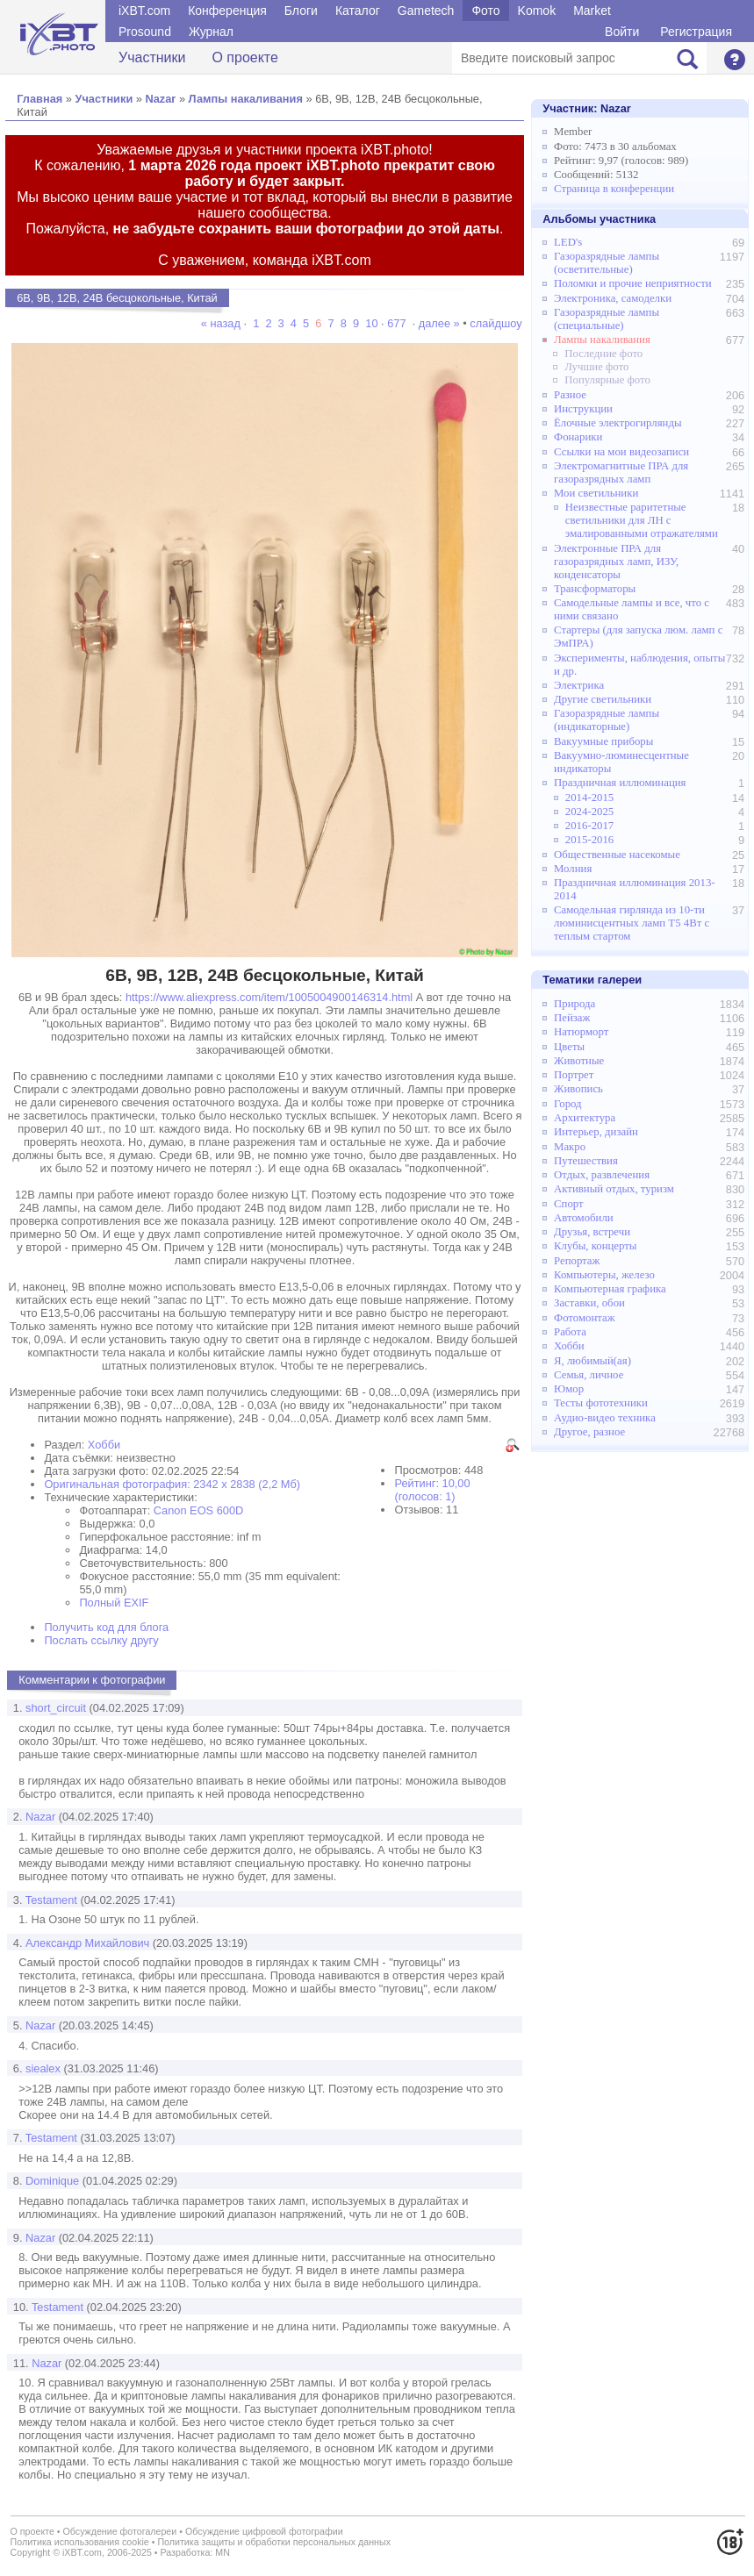 Image resolution: width=754 pixels, height=2576 pixels. What do you see at coordinates (569, 1047) in the screenshot?
I see `Цветы` at bounding box center [569, 1047].